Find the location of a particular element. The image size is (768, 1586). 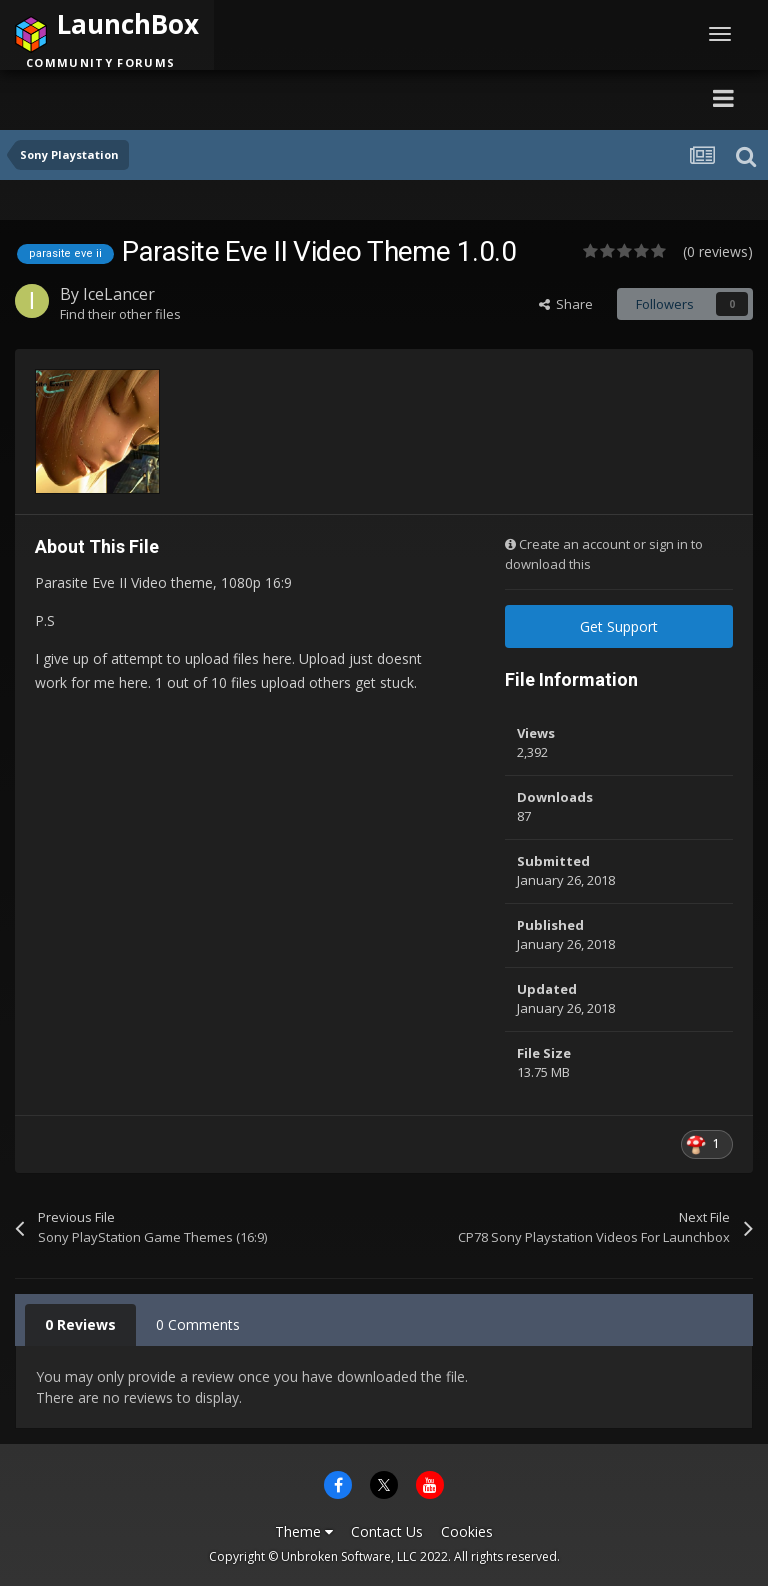

Get Support is located at coordinates (619, 626).